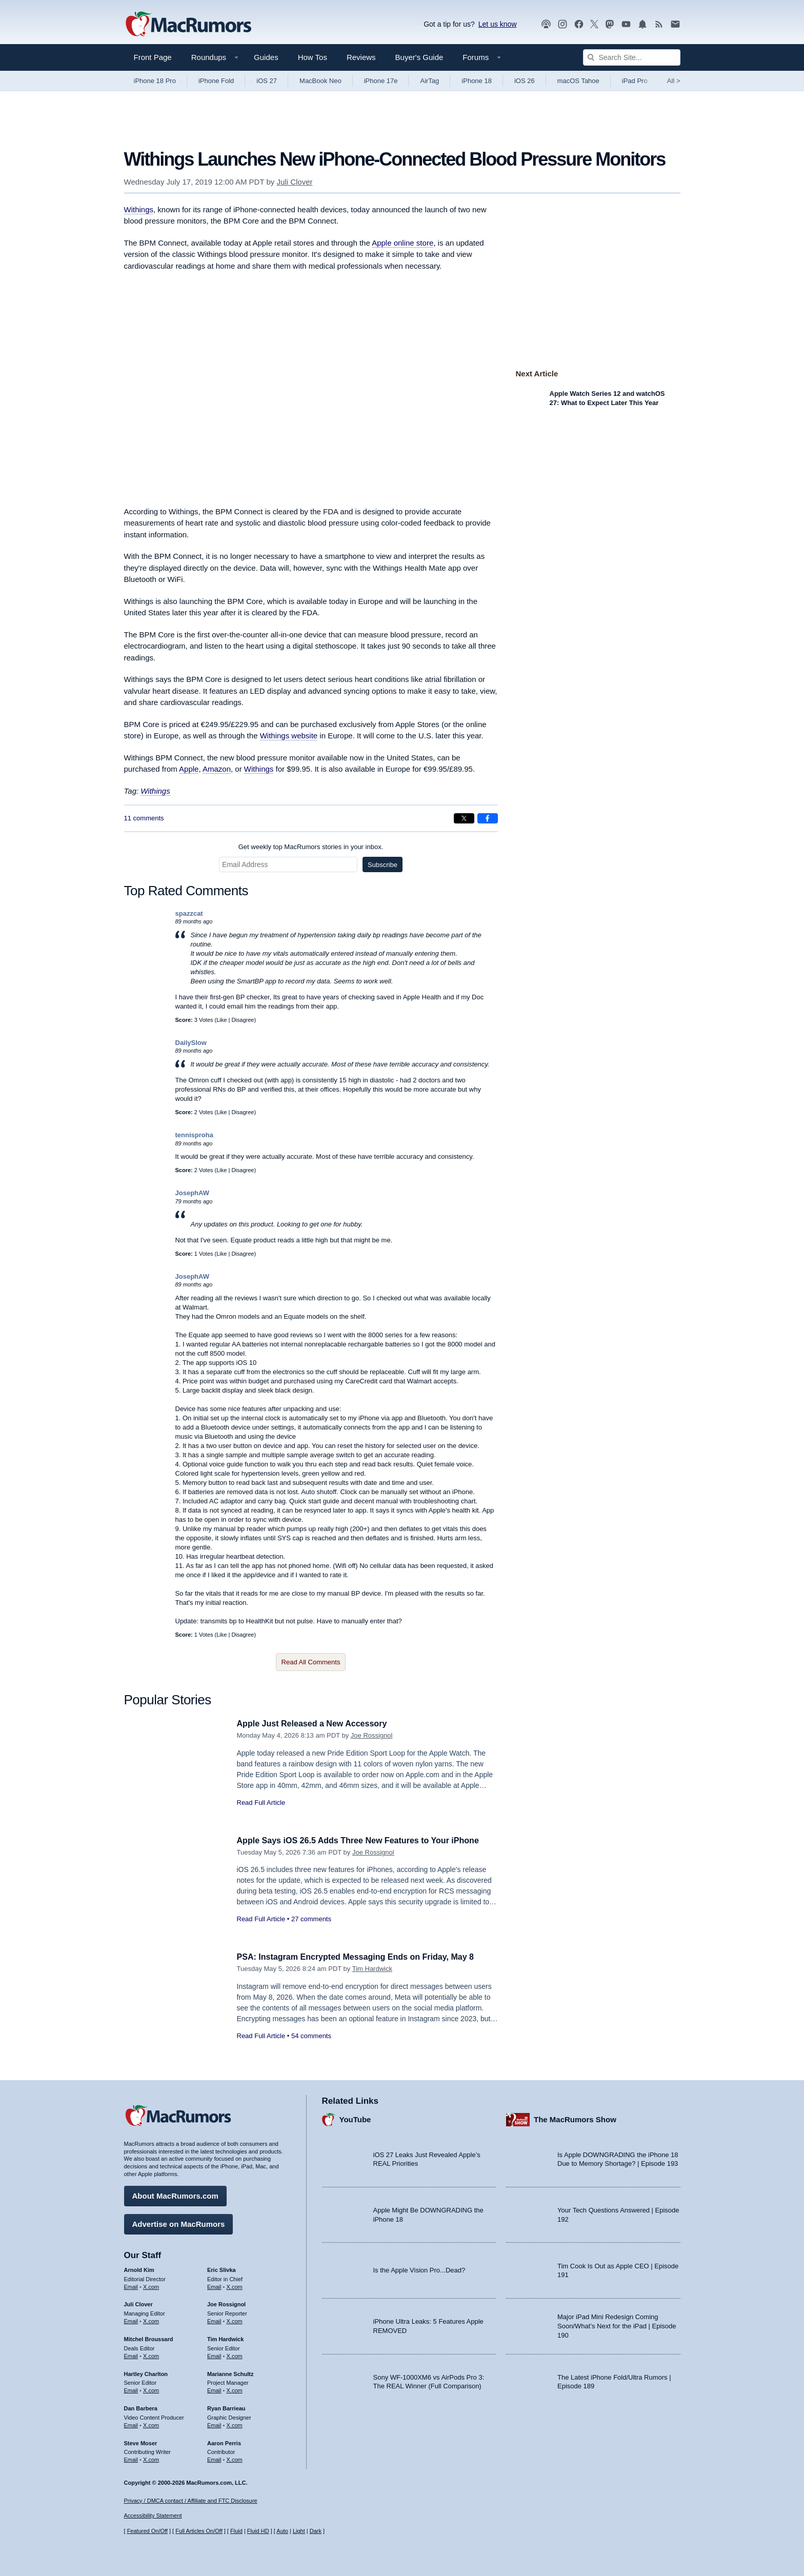 The width and height of the screenshot is (804, 2576). What do you see at coordinates (372, 1735) in the screenshot?
I see `Joe Rossignol` at bounding box center [372, 1735].